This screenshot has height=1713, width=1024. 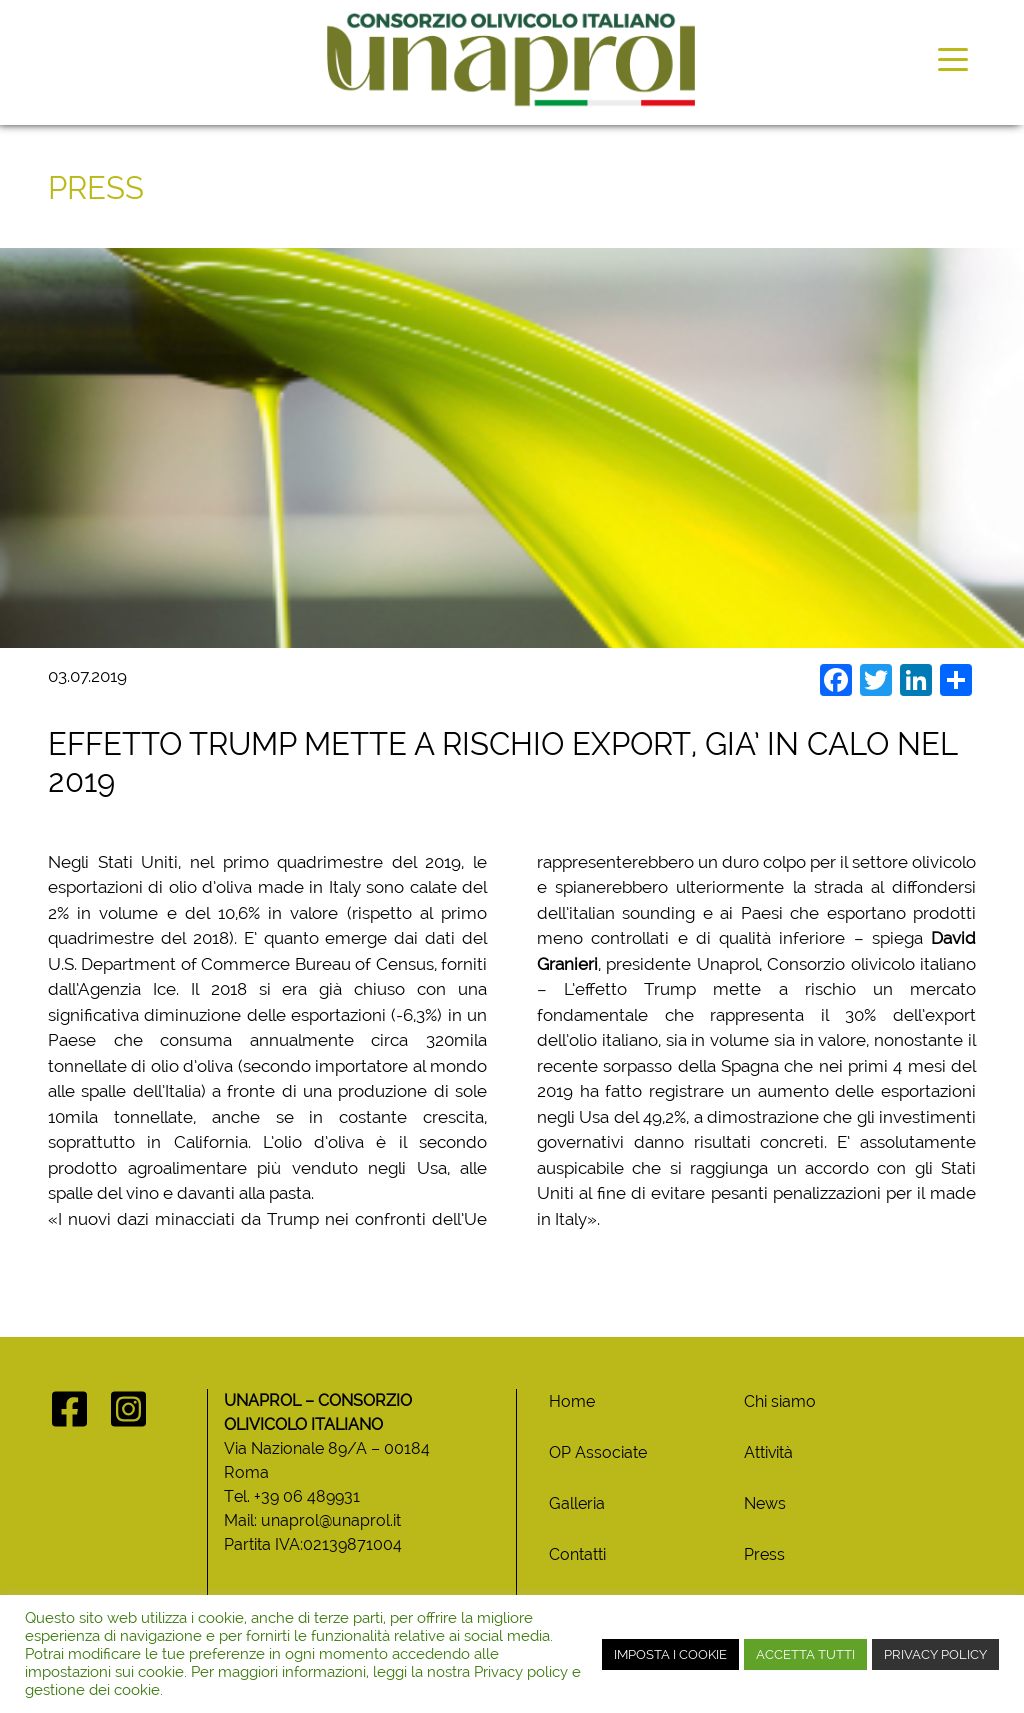 What do you see at coordinates (805, 1654) in the screenshot?
I see `ACCETTA TUTTI [button]` at bounding box center [805, 1654].